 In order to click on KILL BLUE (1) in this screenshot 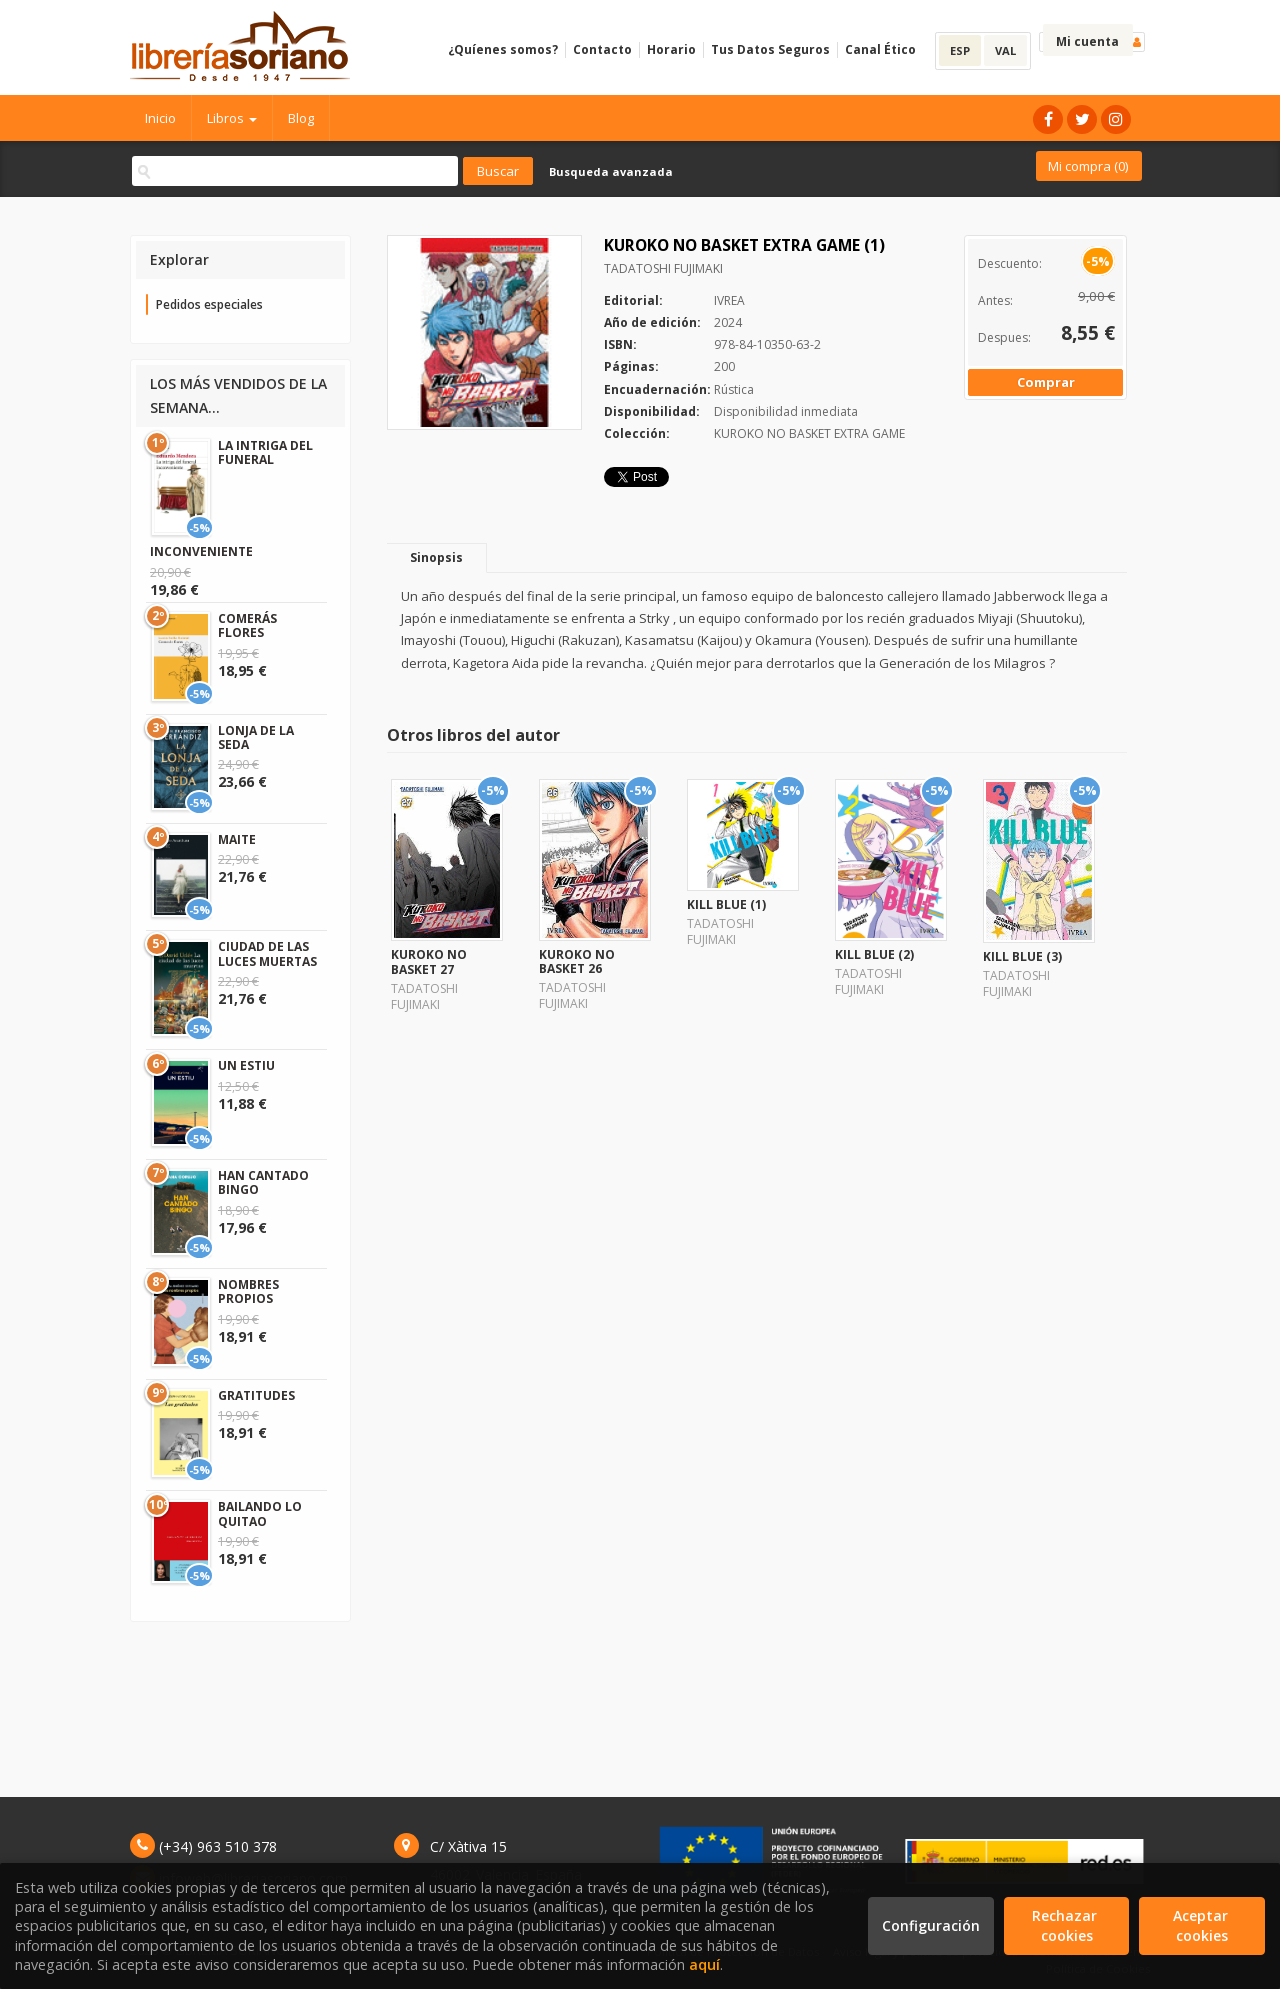, I will do `click(726, 904)`.